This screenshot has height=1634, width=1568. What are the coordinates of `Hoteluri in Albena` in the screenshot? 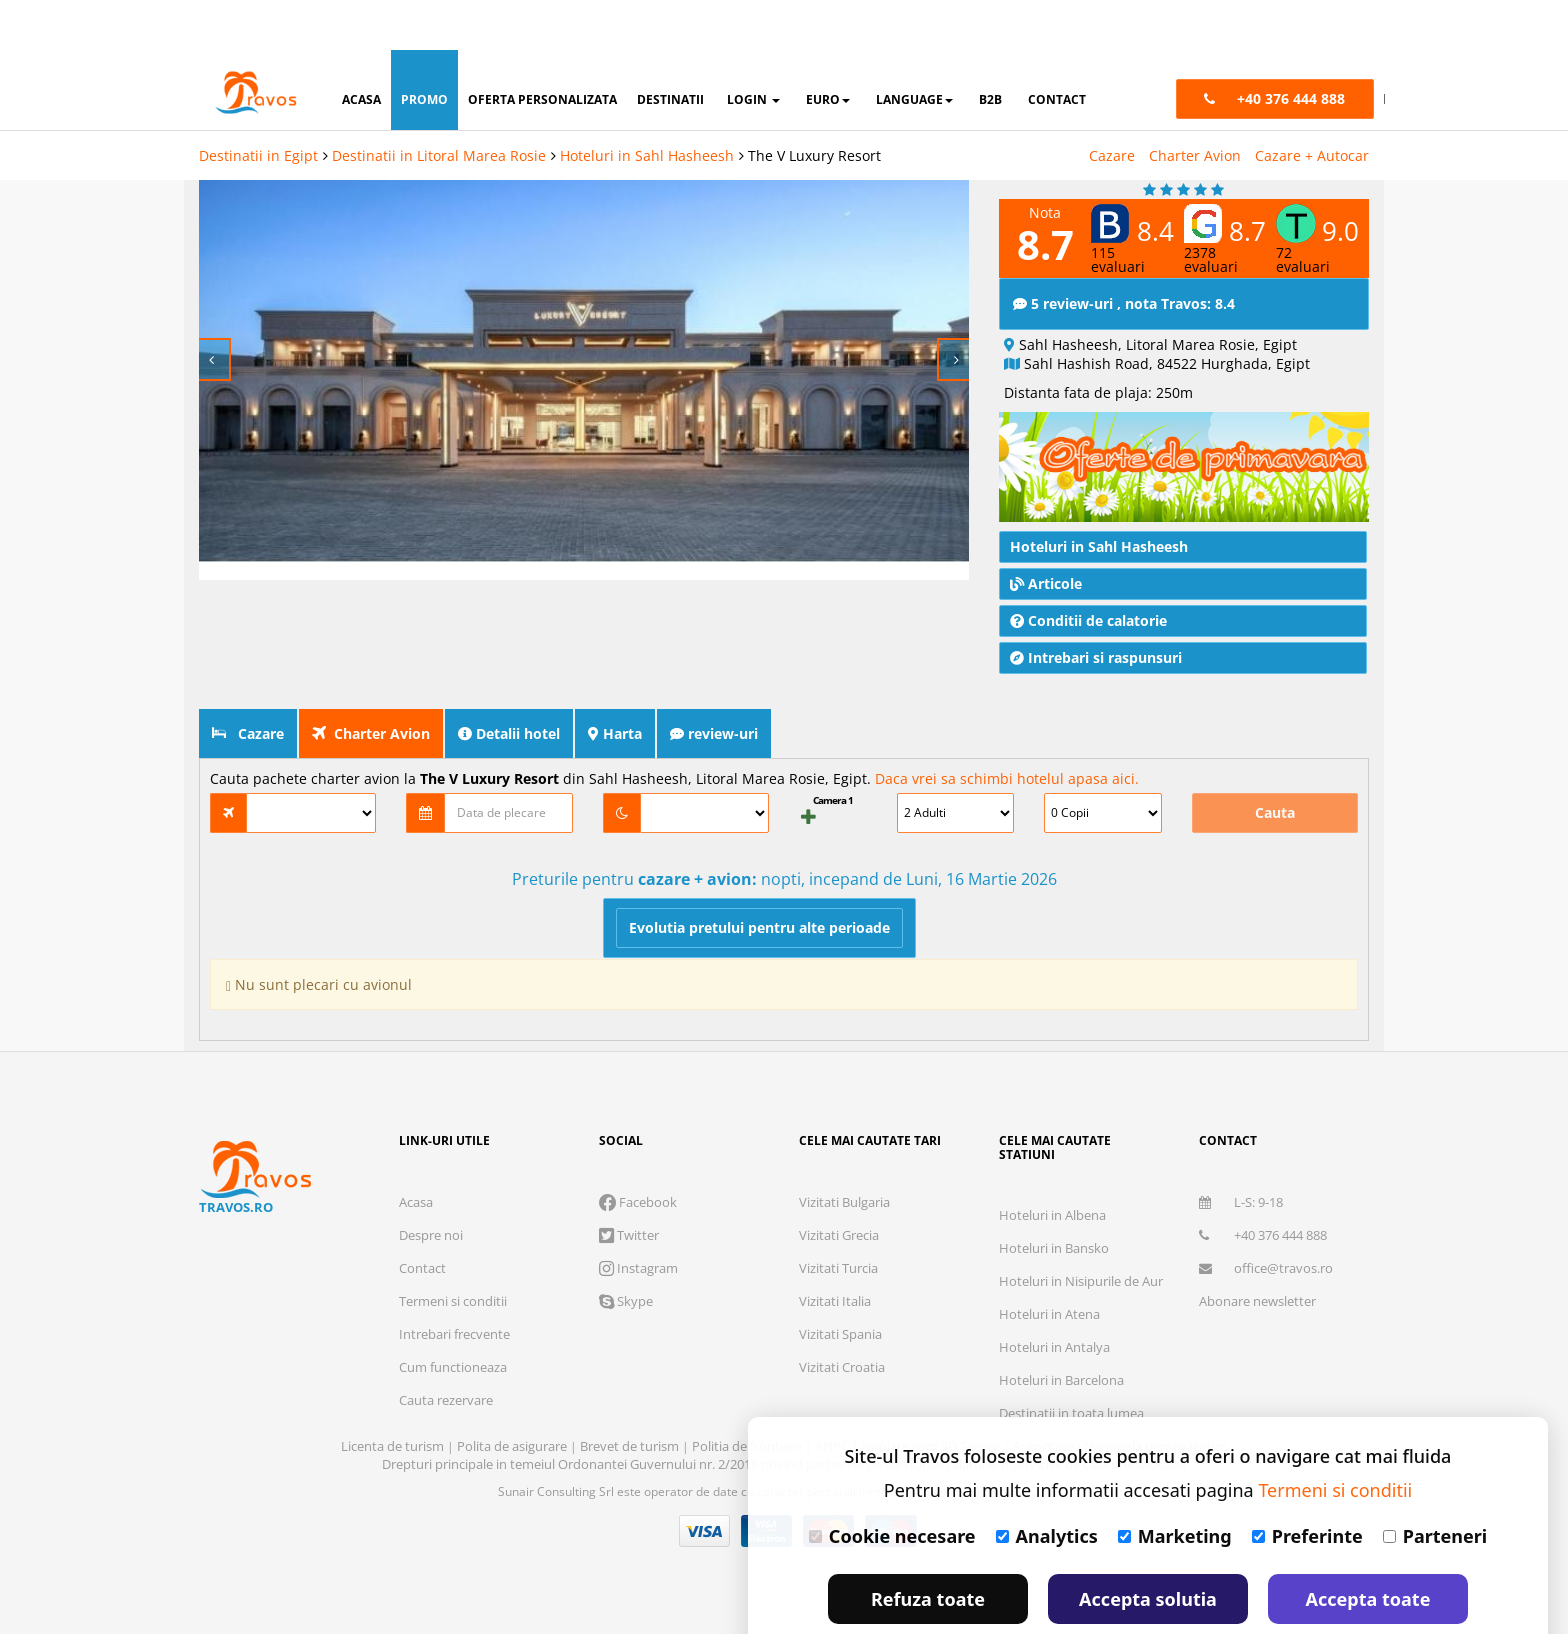 It's located at (1052, 1166).